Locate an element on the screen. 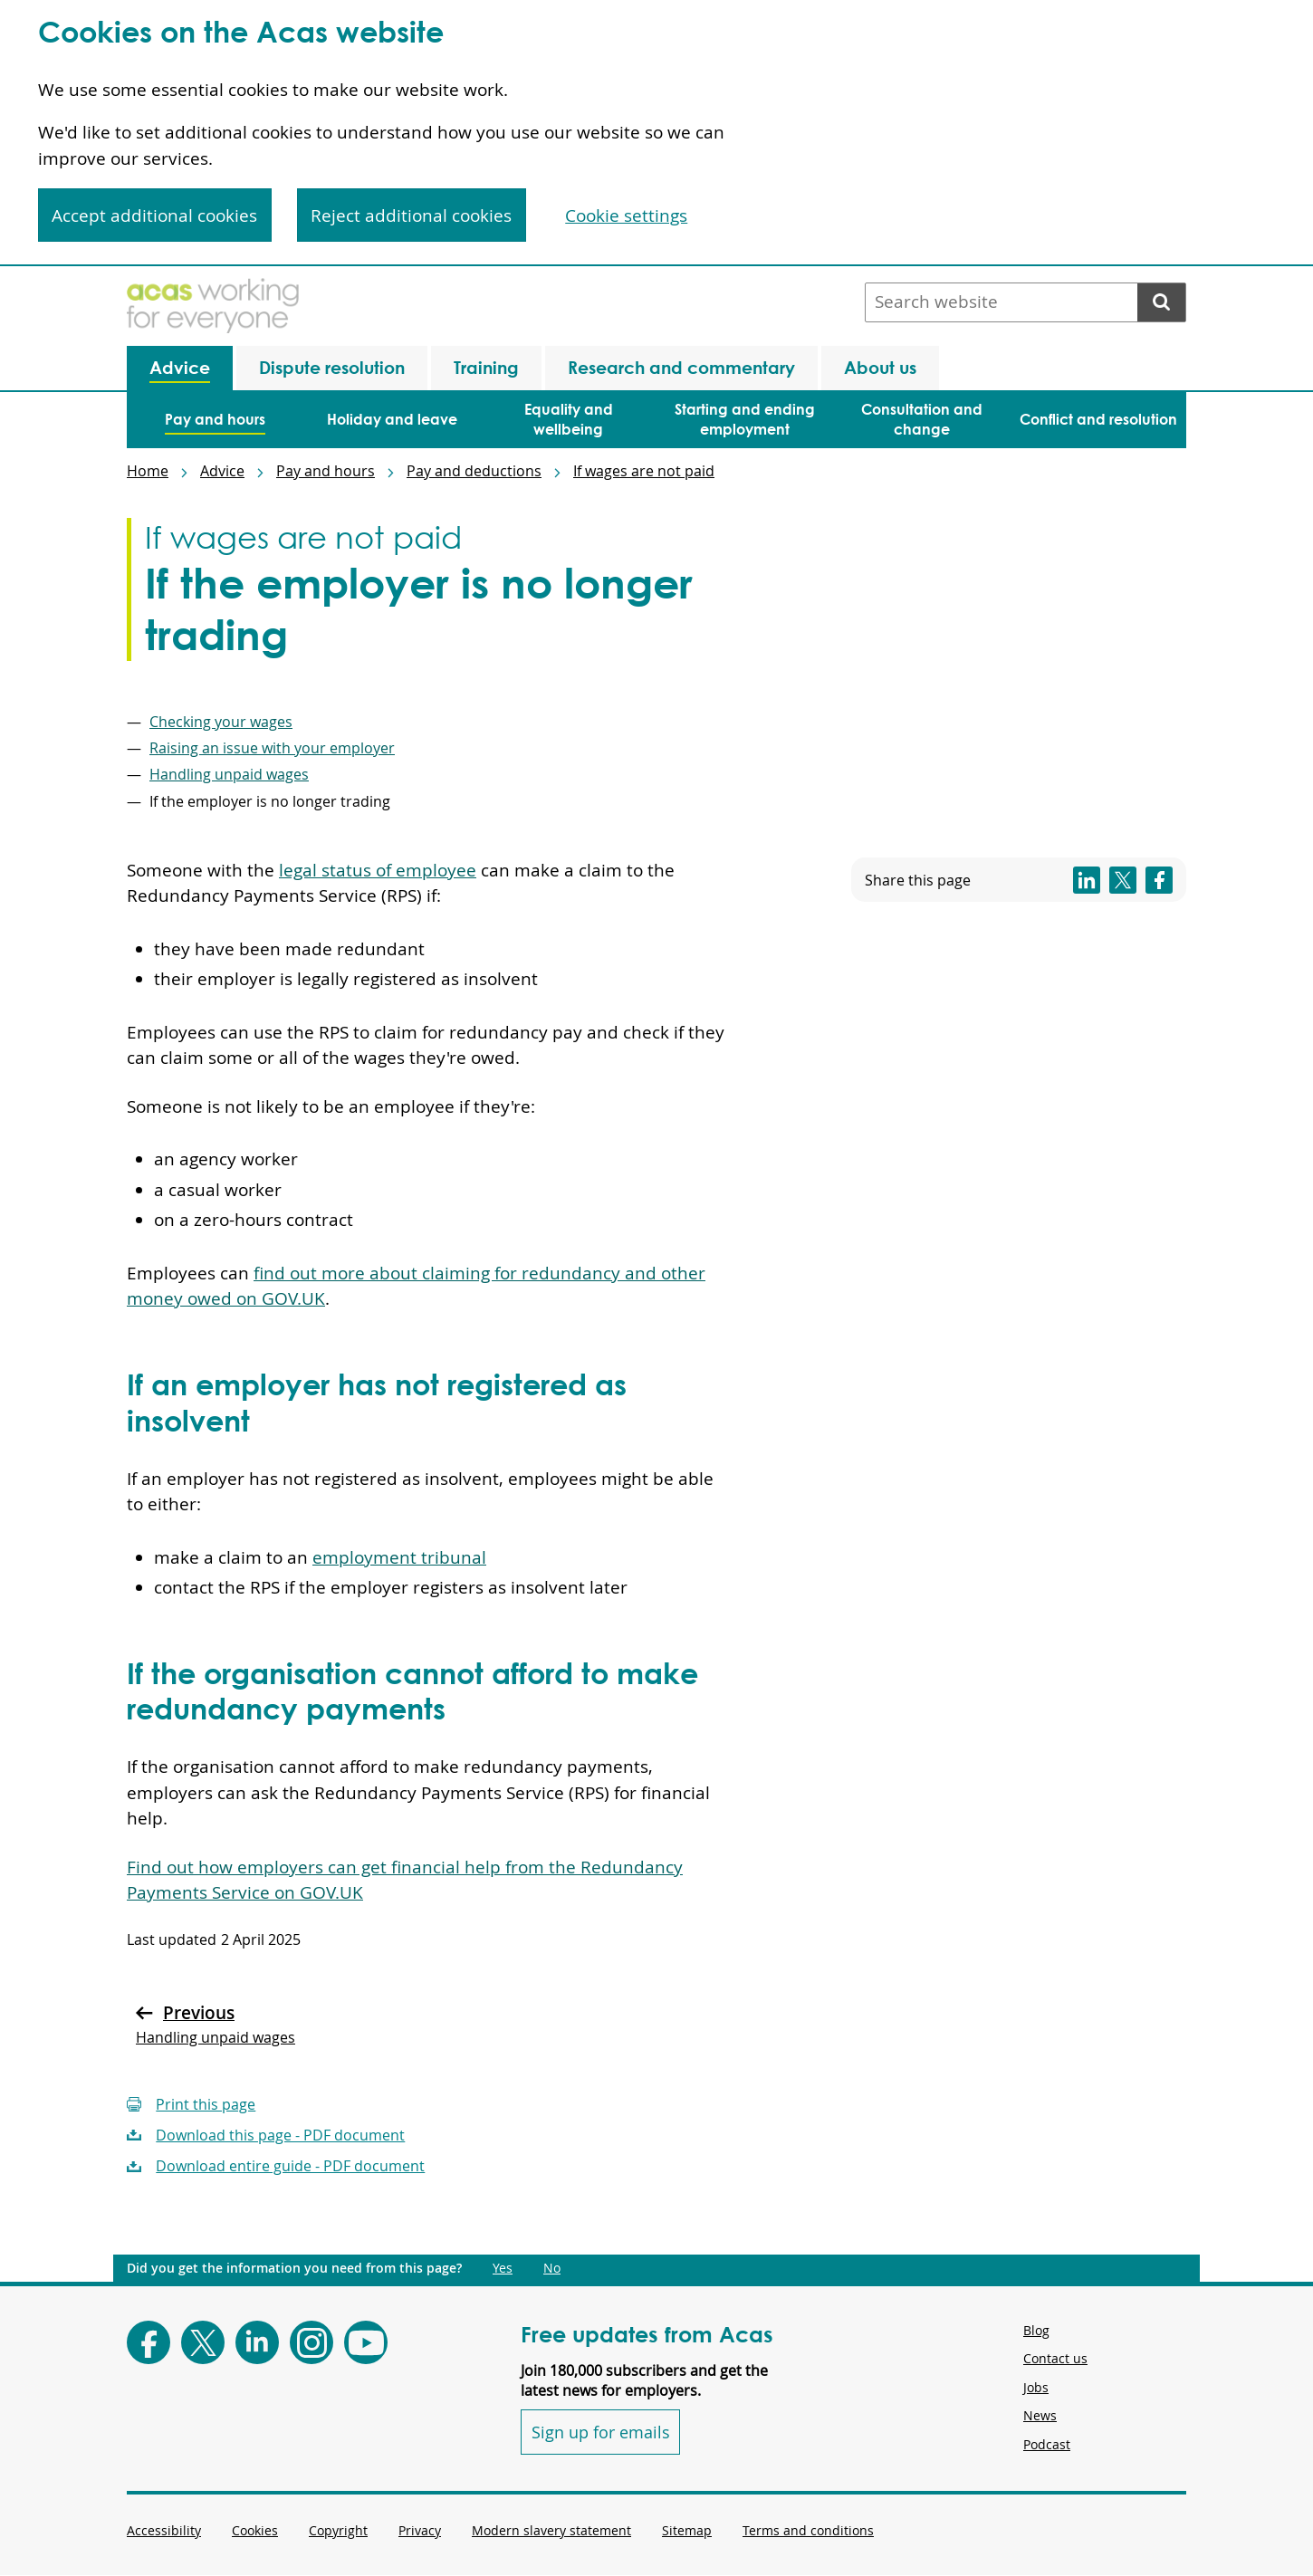 The height and width of the screenshot is (2576, 1313). Copyright is located at coordinates (338, 2530).